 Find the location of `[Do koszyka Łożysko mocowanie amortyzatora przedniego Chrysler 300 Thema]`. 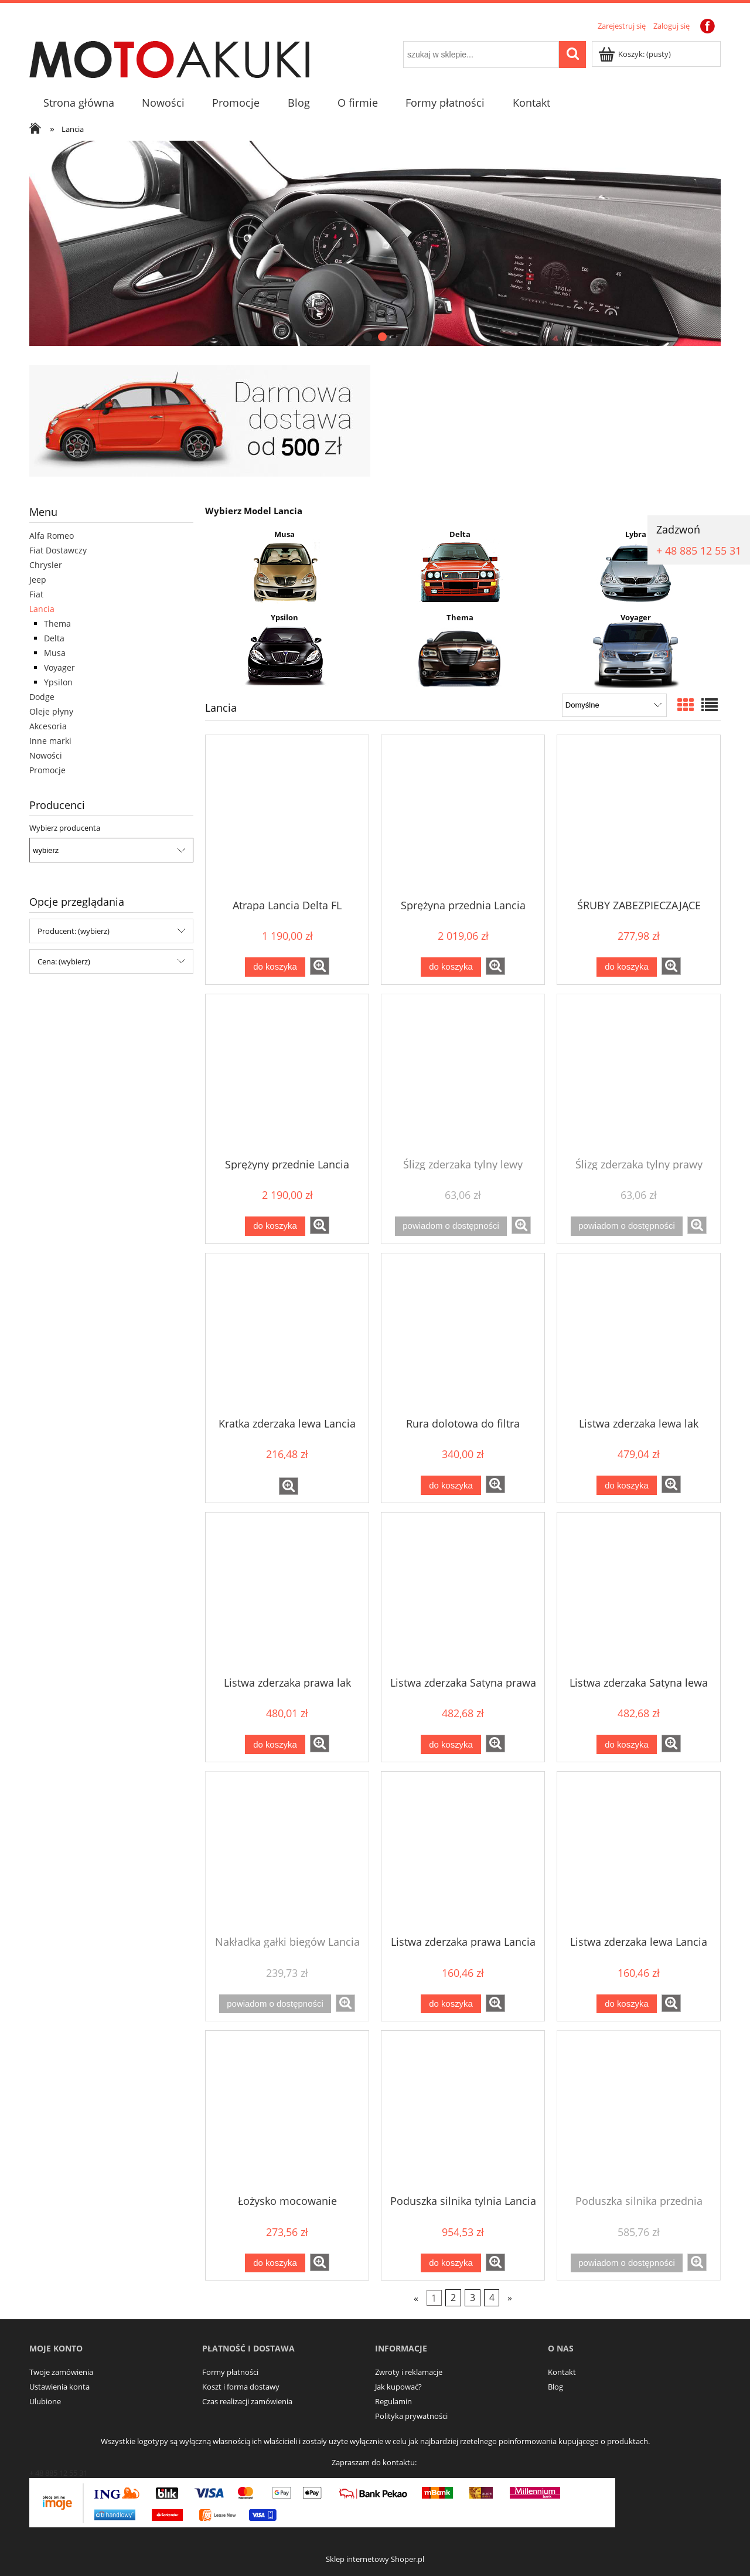

[Do koszyka Łożysko mocowanie amortyzatora przedniego Chrysler 300 Thema] is located at coordinates (275, 2263).